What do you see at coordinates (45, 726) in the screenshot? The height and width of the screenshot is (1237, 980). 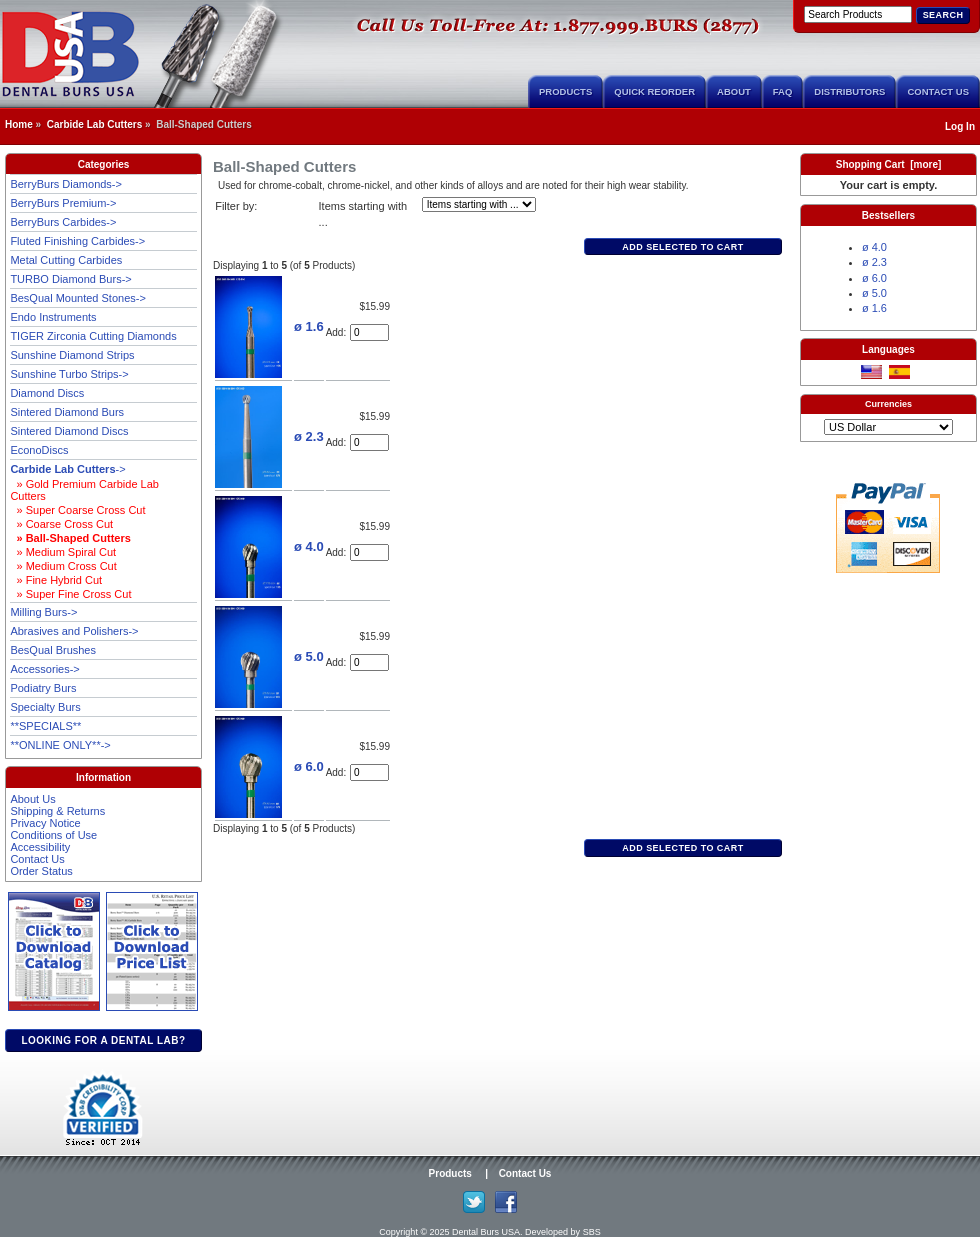 I see `**SPECIALS**` at bounding box center [45, 726].